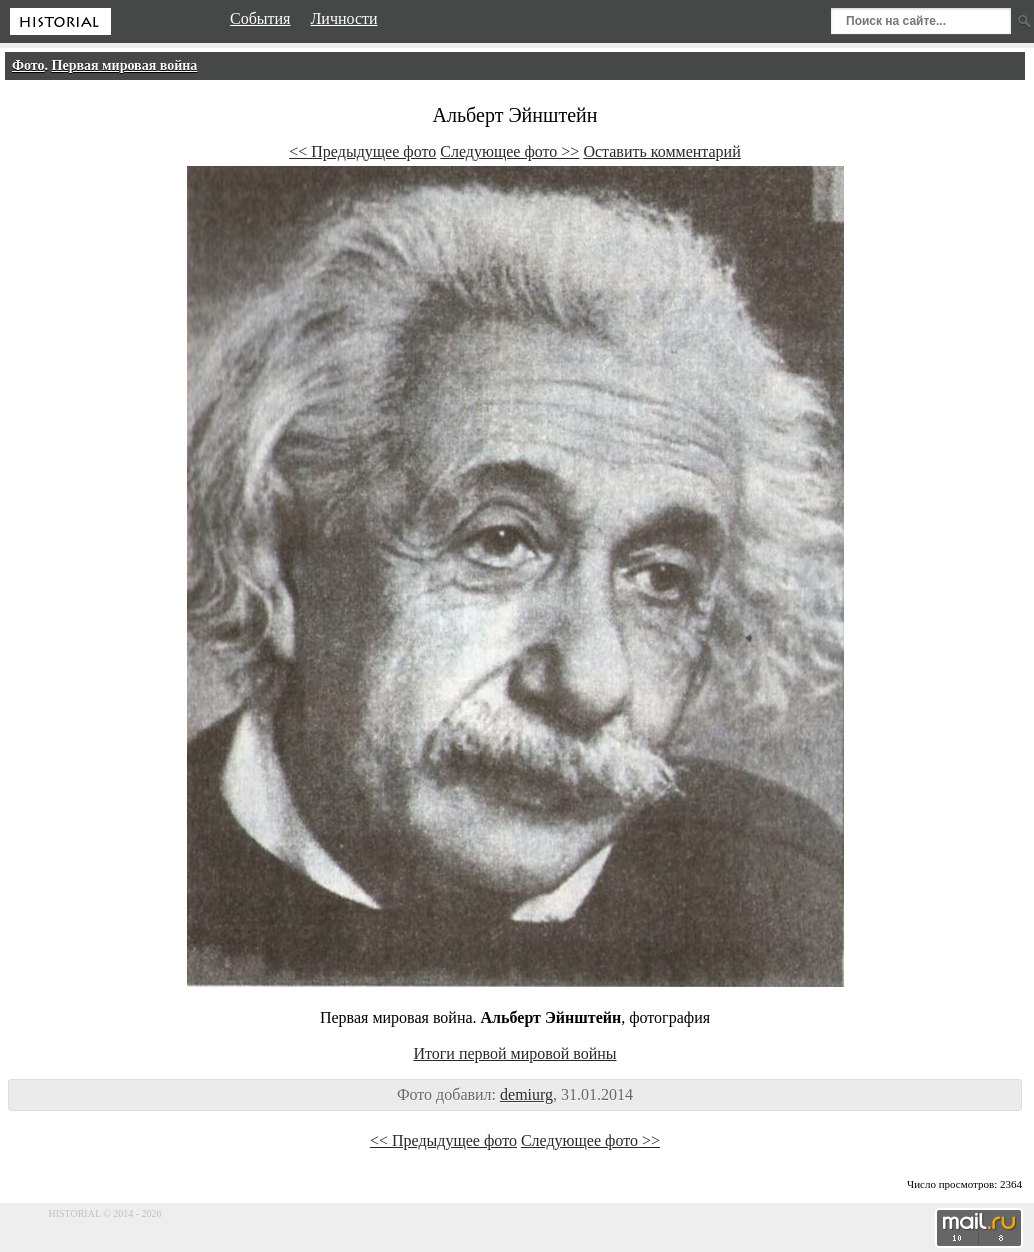 This screenshot has height=1252, width=1034. Describe the element at coordinates (362, 151) in the screenshot. I see `<< Предыдущее фото` at that location.